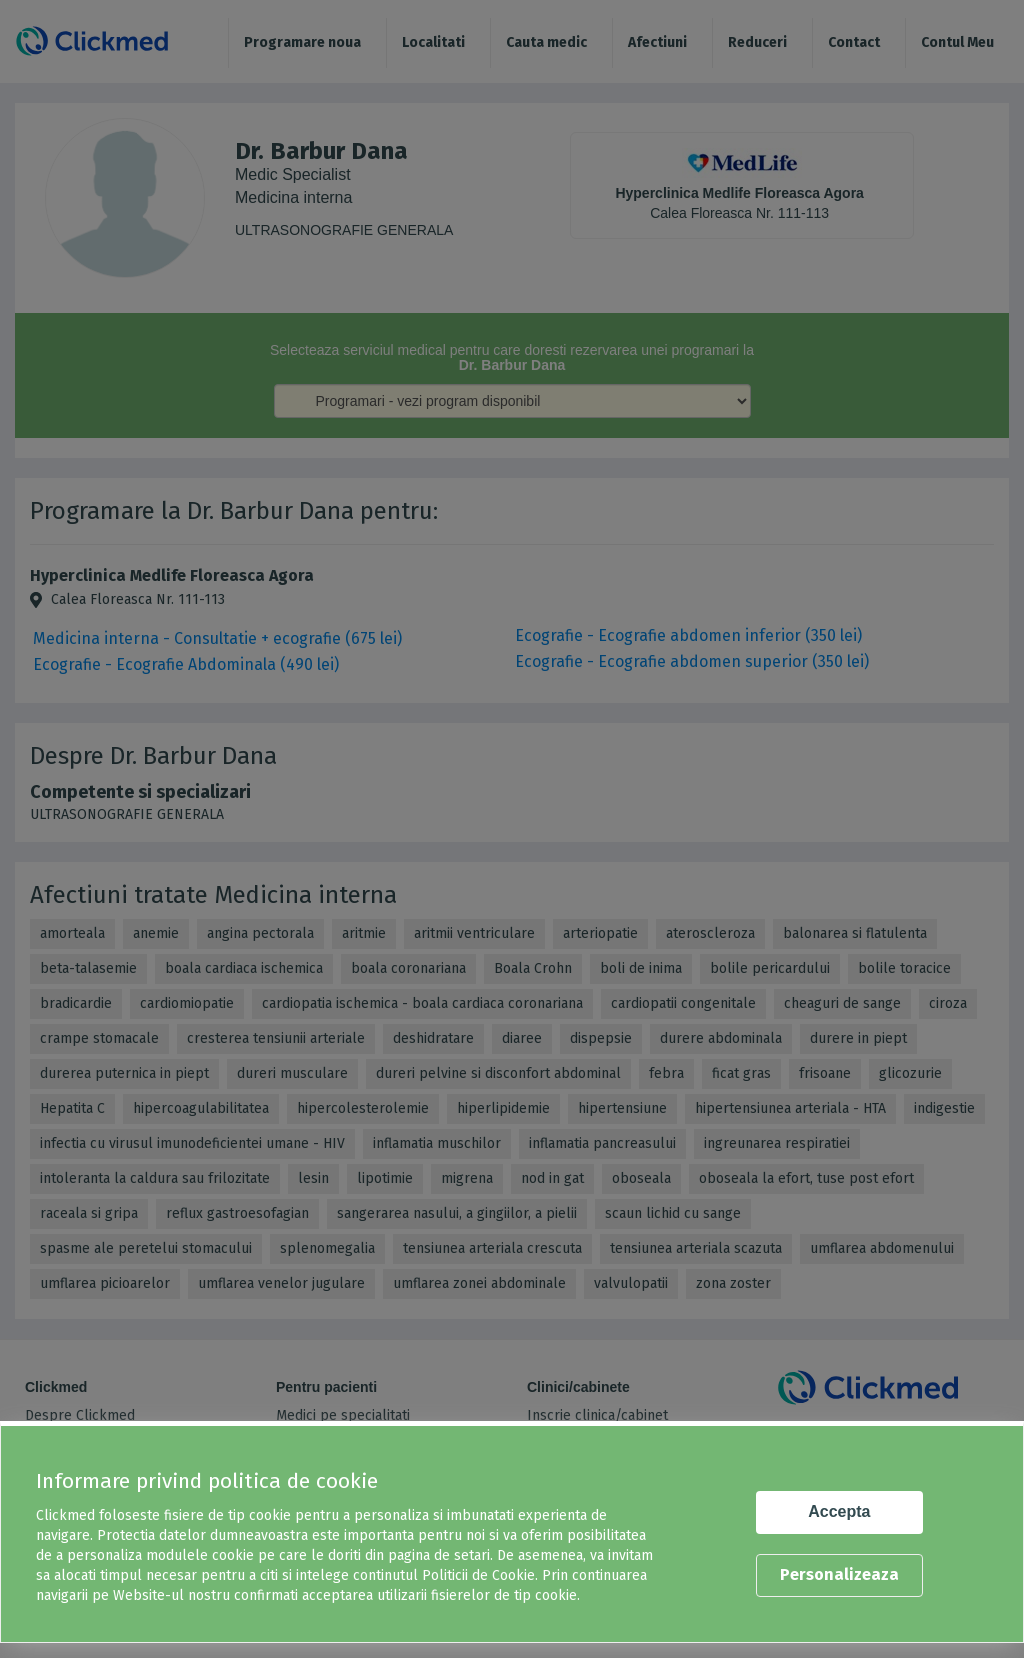 The height and width of the screenshot is (1658, 1024). I want to click on Accepta, so click(839, 1511).